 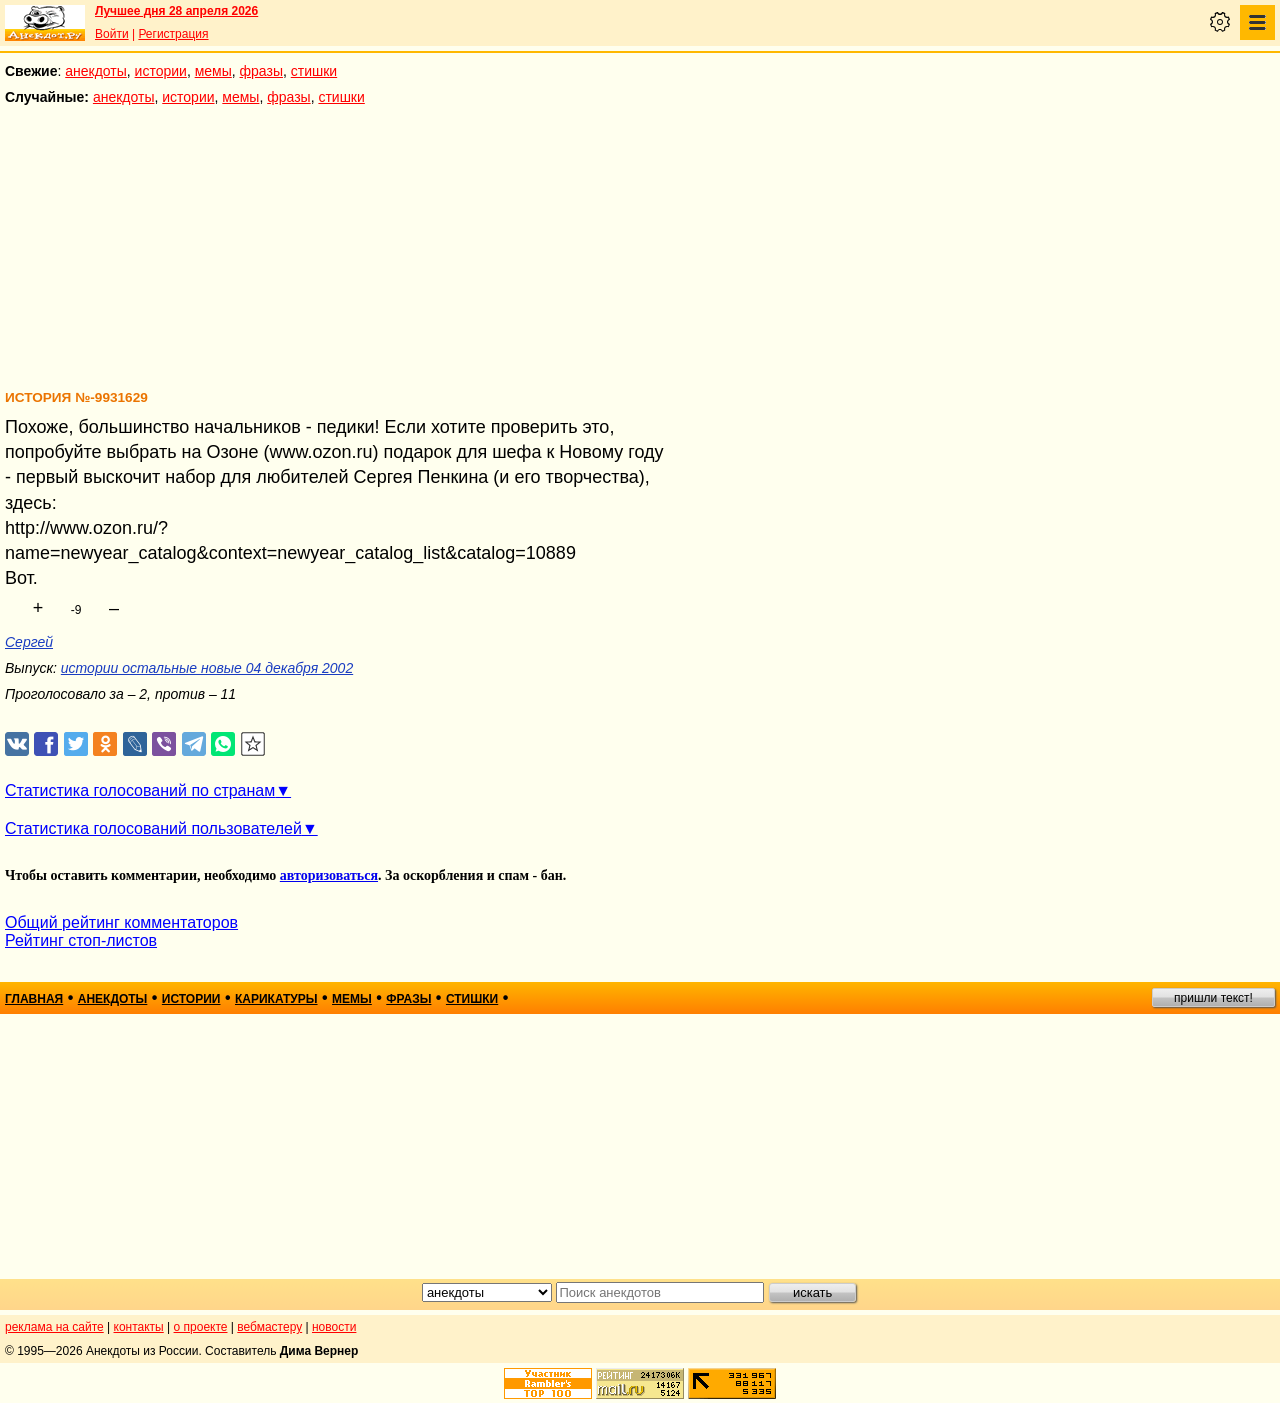 I want to click on стишки, so click(x=314, y=71).